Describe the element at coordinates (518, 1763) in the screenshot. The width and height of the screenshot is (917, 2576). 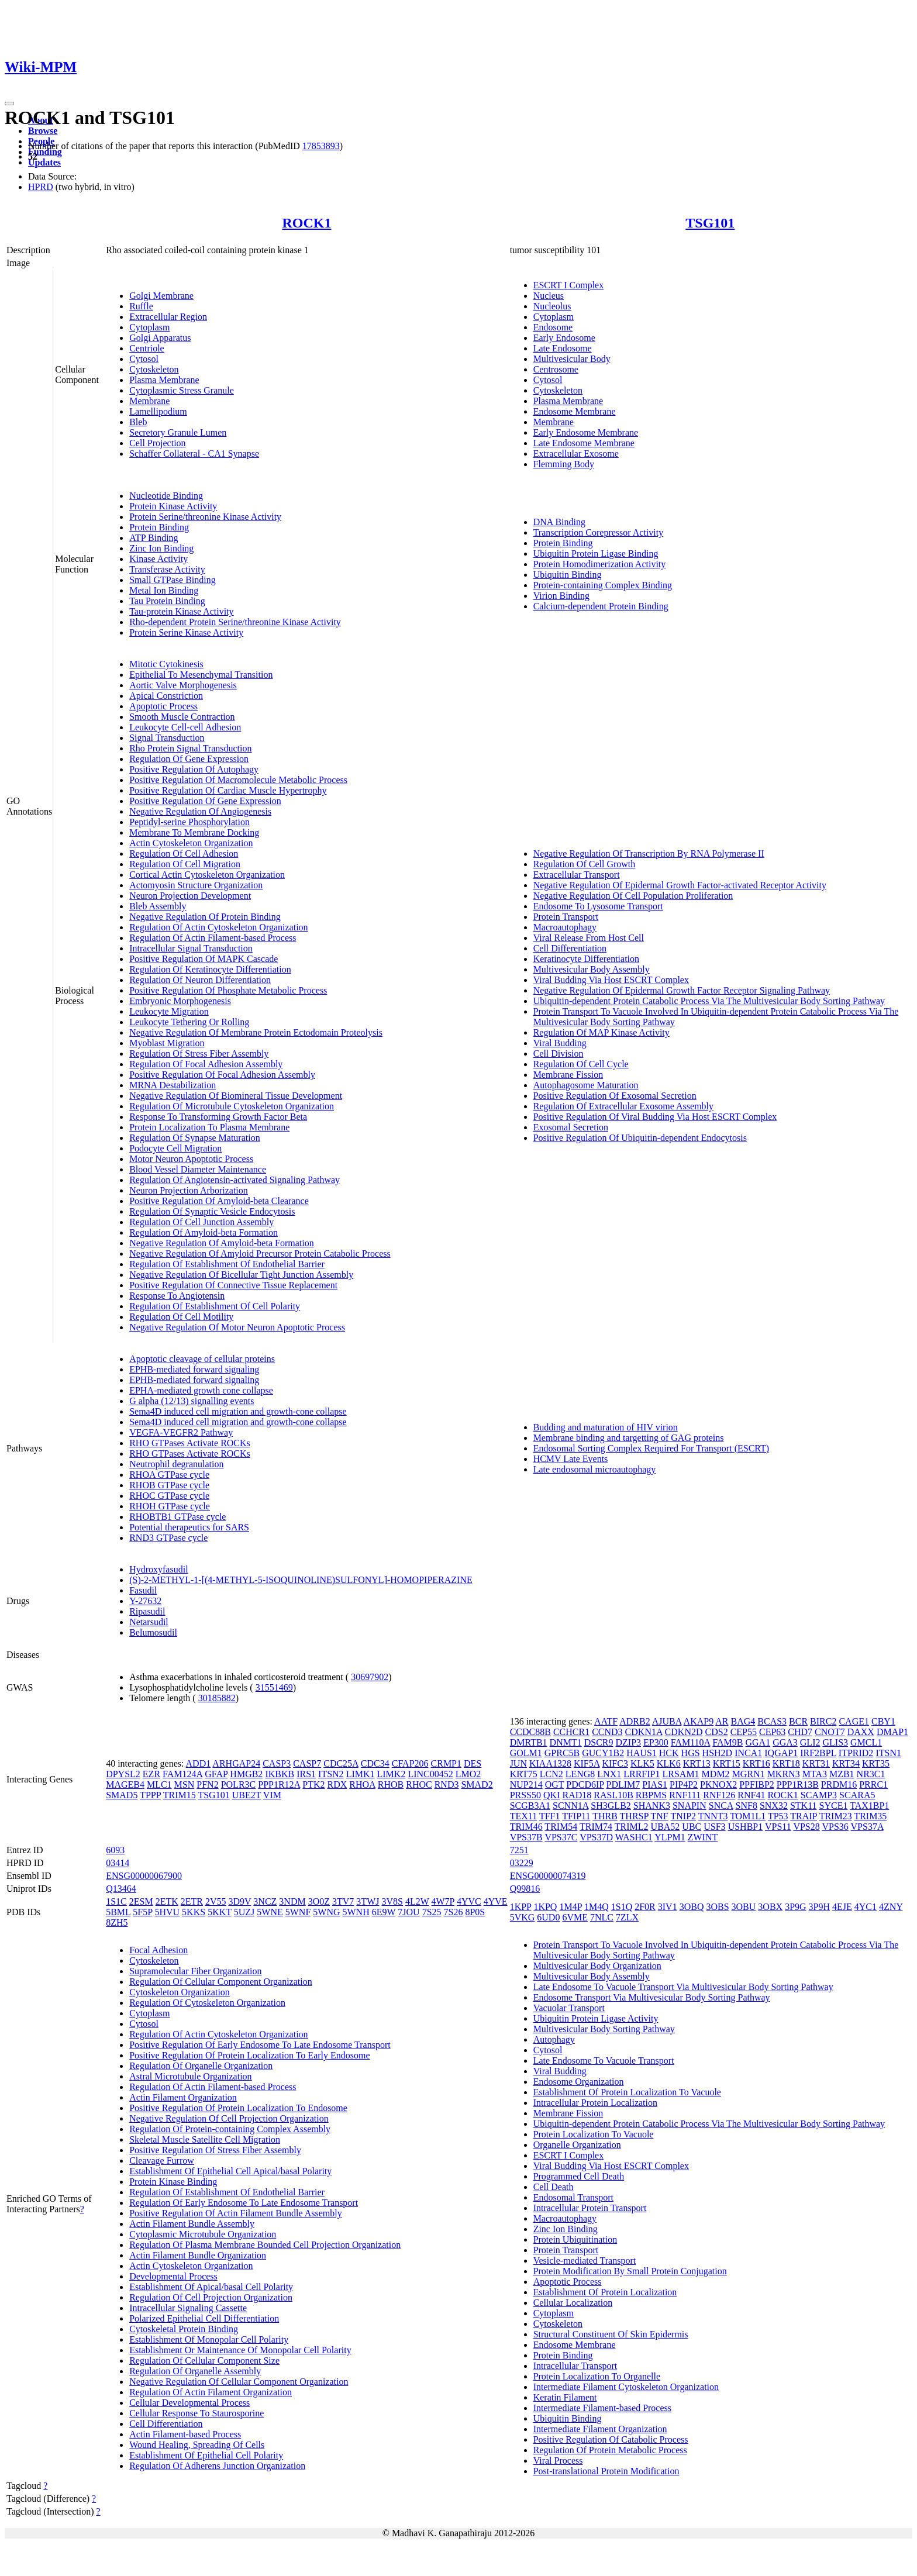
I see `JUN` at that location.